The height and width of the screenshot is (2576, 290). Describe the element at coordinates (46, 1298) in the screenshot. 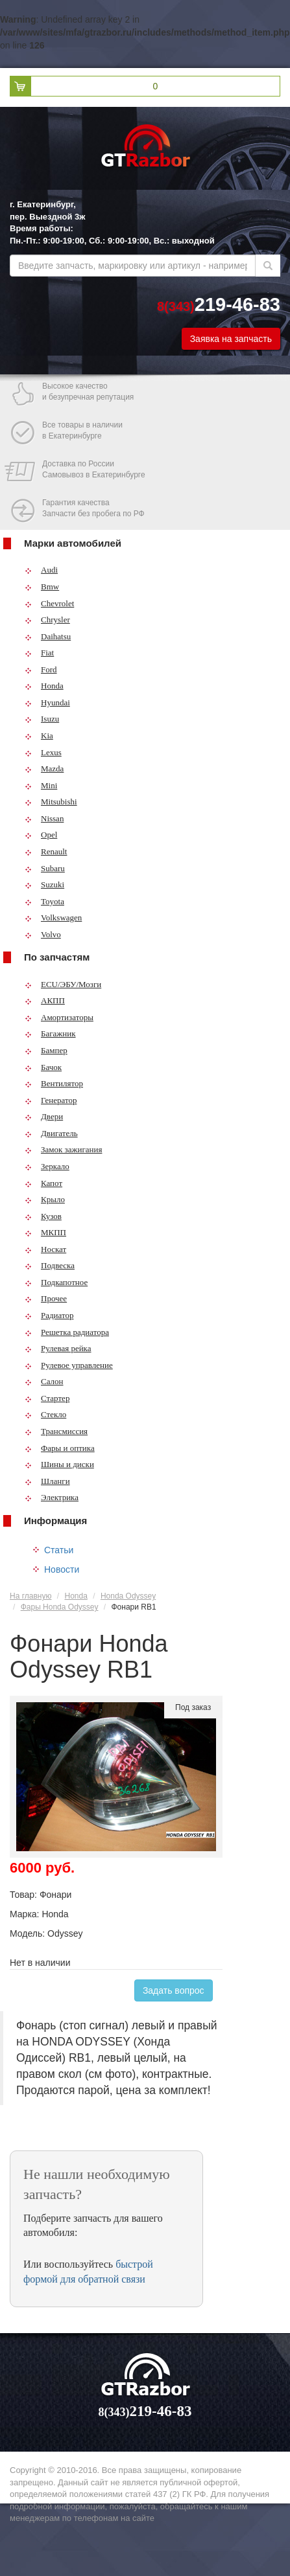

I see `Прочее` at that location.